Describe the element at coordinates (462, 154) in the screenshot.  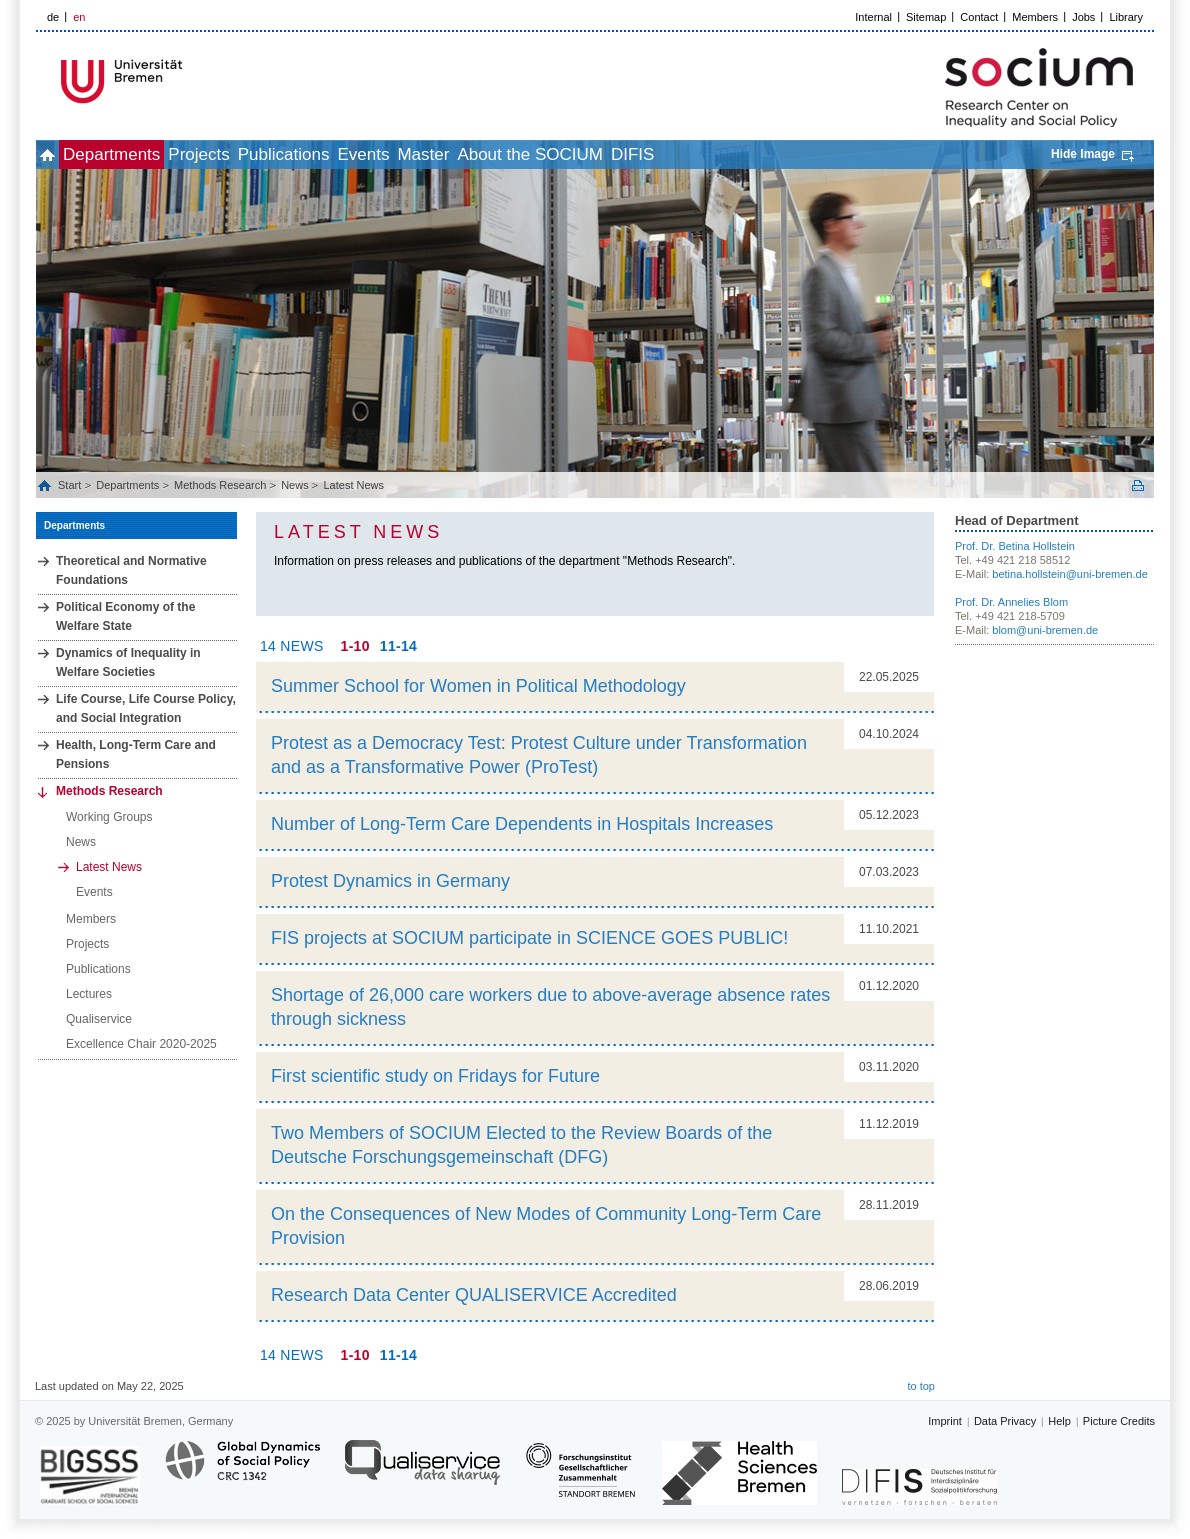
I see `Events` at that location.